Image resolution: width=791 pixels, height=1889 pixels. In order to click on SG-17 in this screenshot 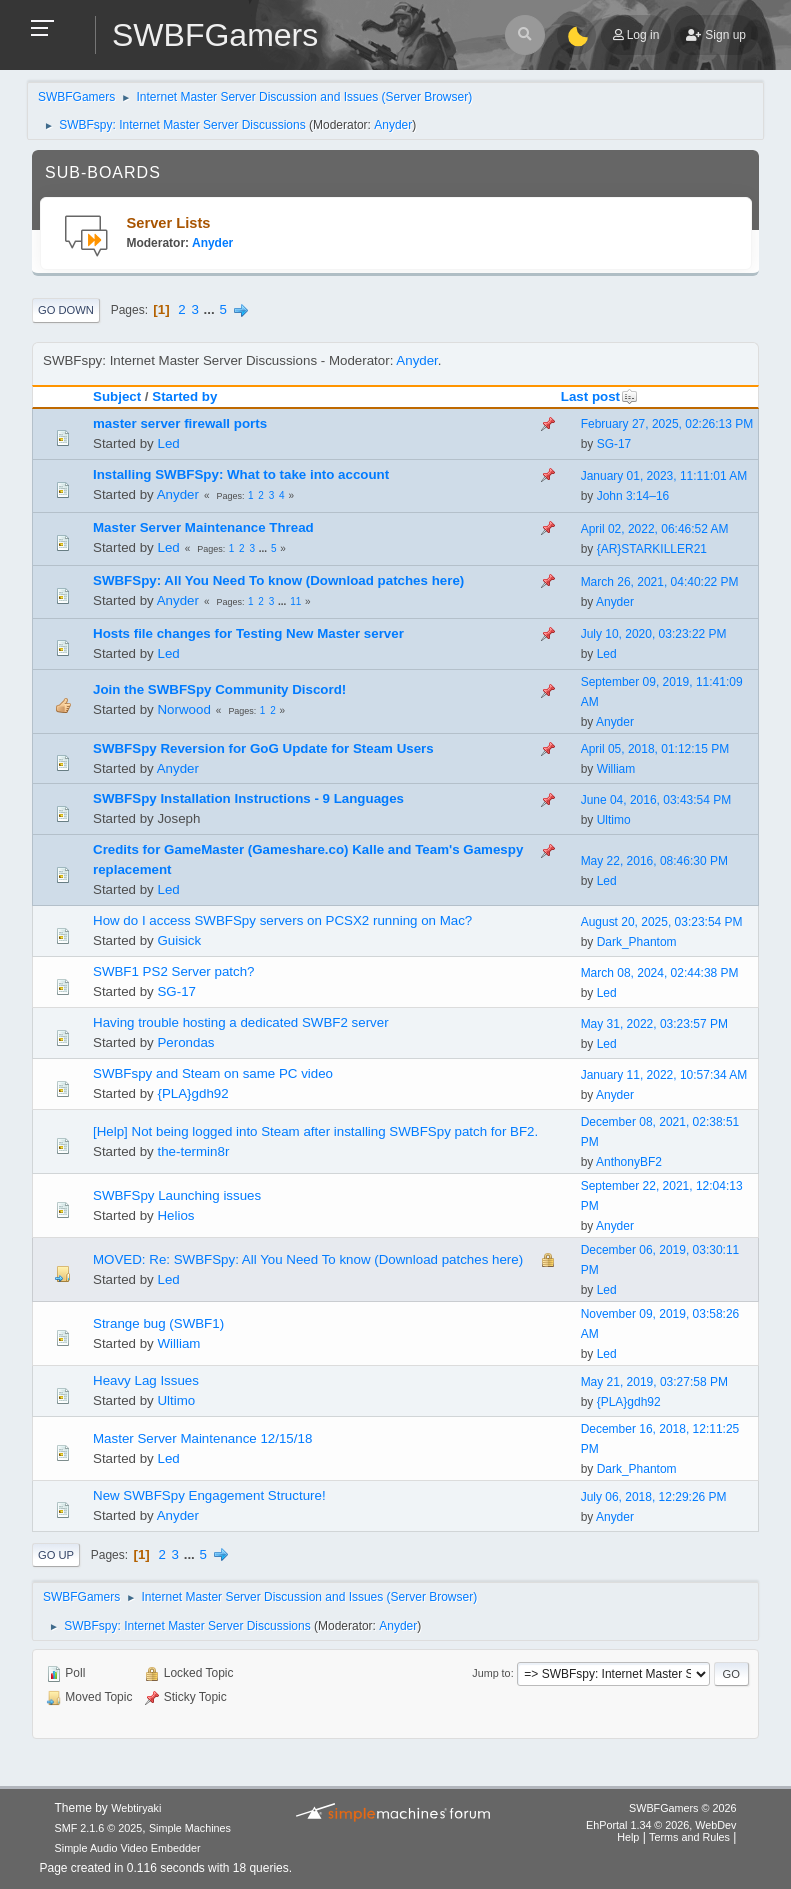, I will do `click(614, 444)`.